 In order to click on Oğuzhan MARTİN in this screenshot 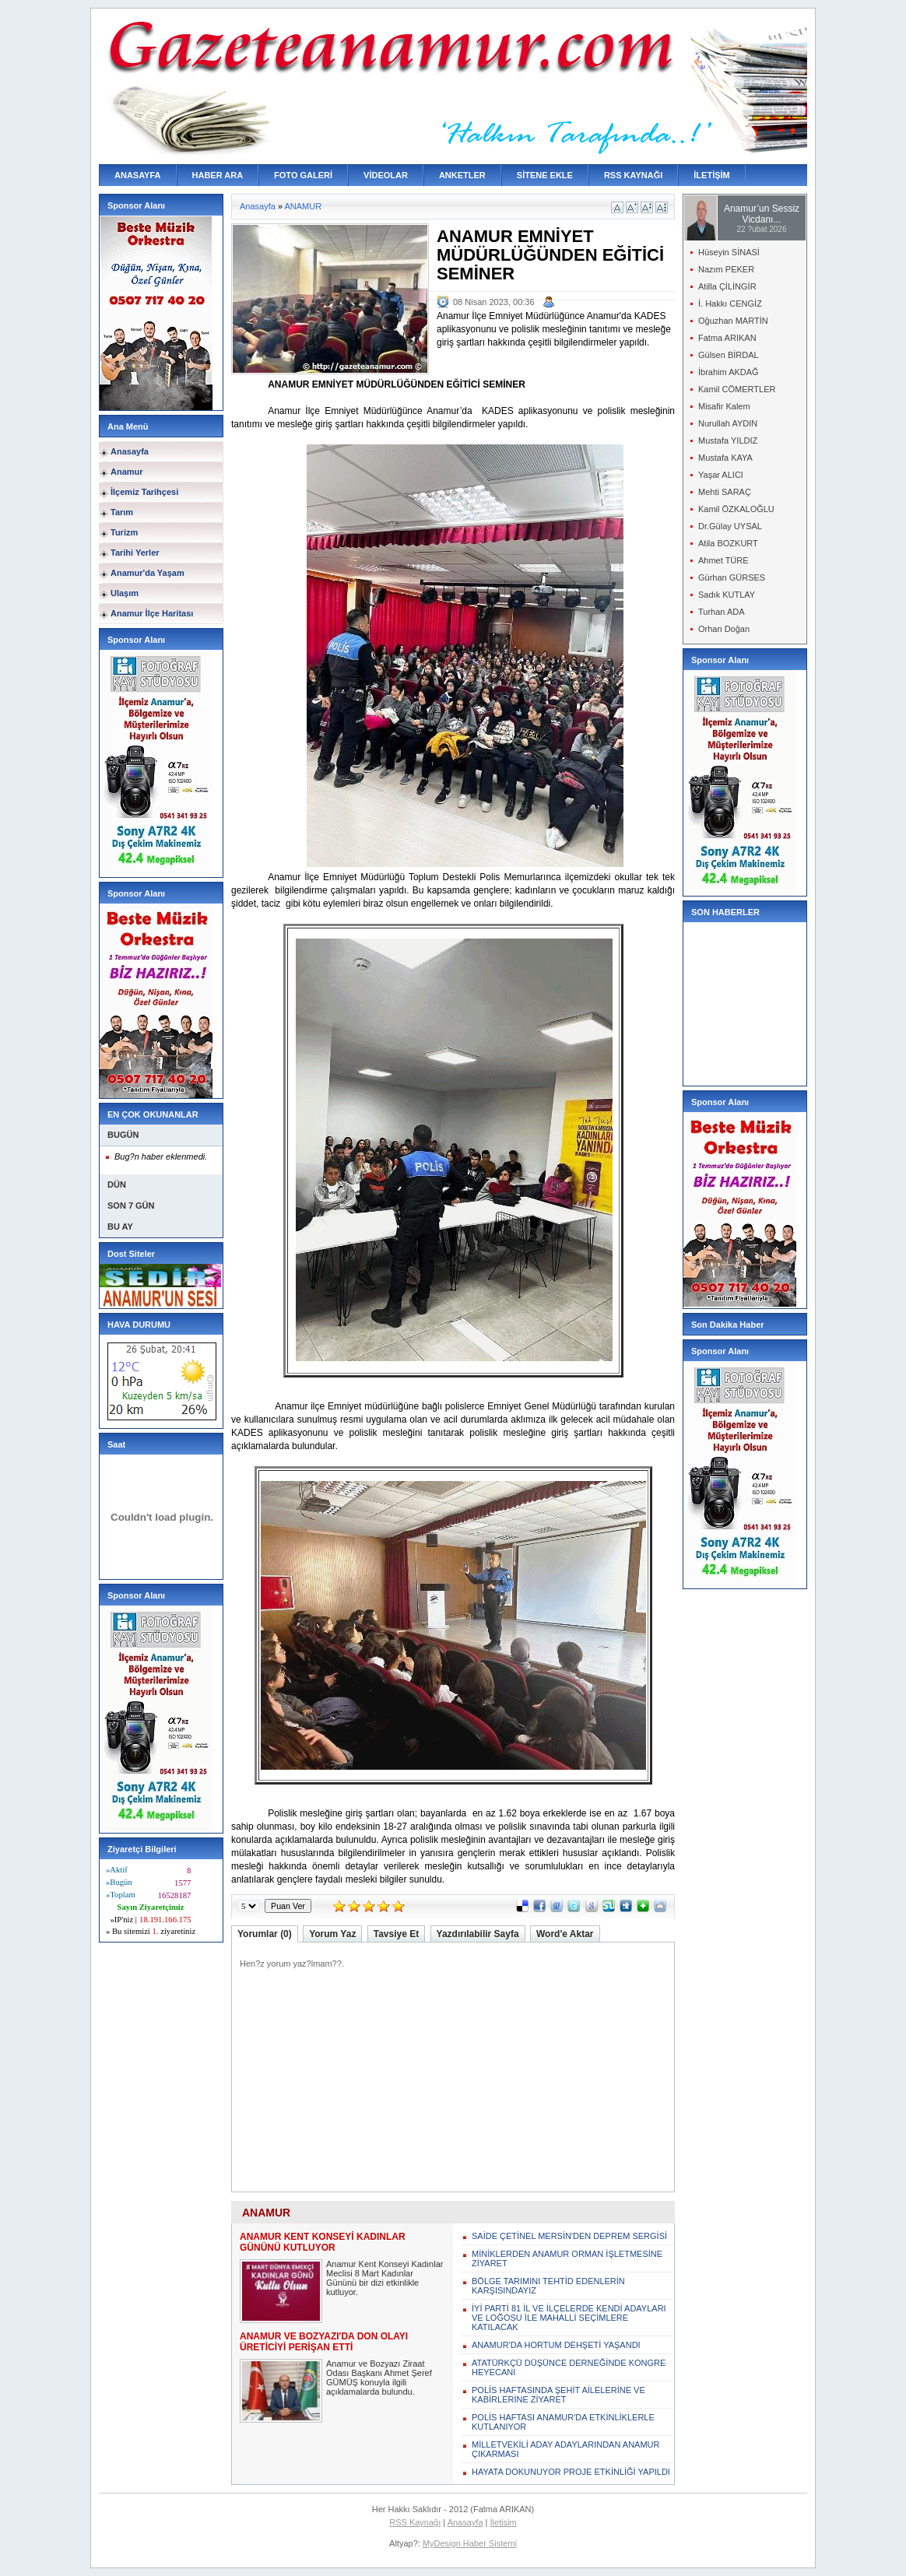, I will do `click(733, 320)`.